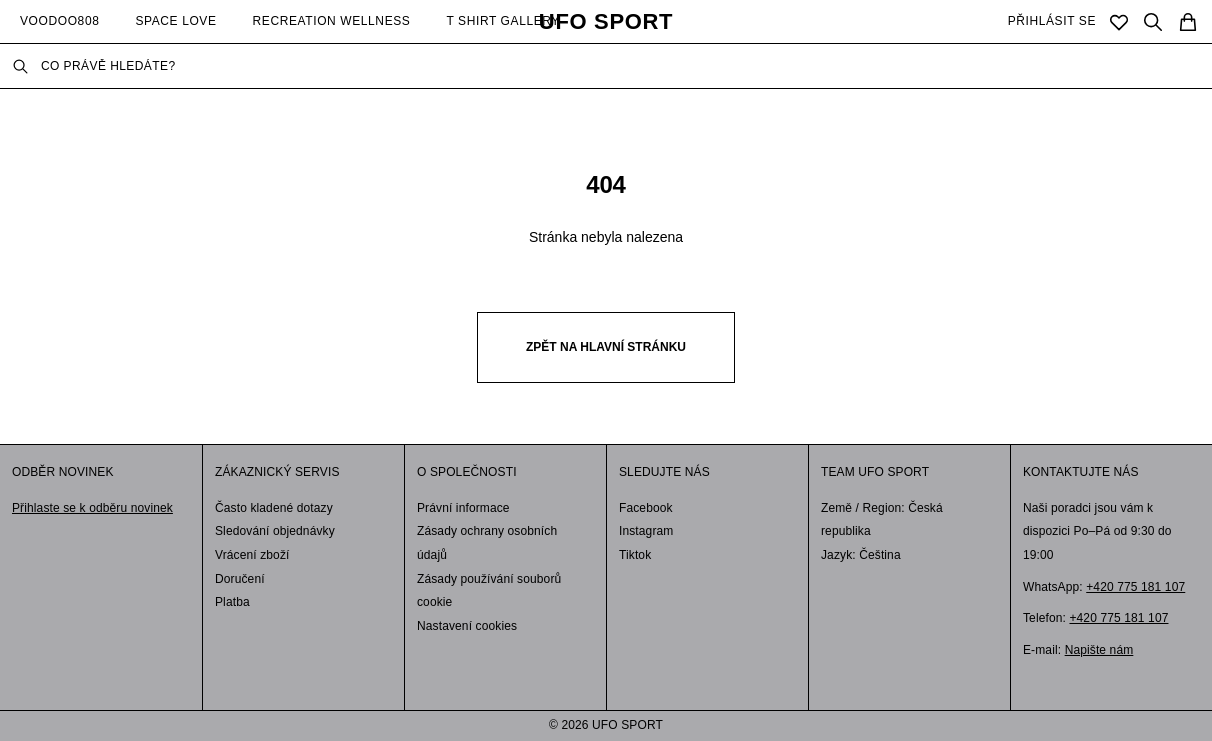 The height and width of the screenshot is (741, 1212). What do you see at coordinates (1099, 650) in the screenshot?
I see `Napište nám` at bounding box center [1099, 650].